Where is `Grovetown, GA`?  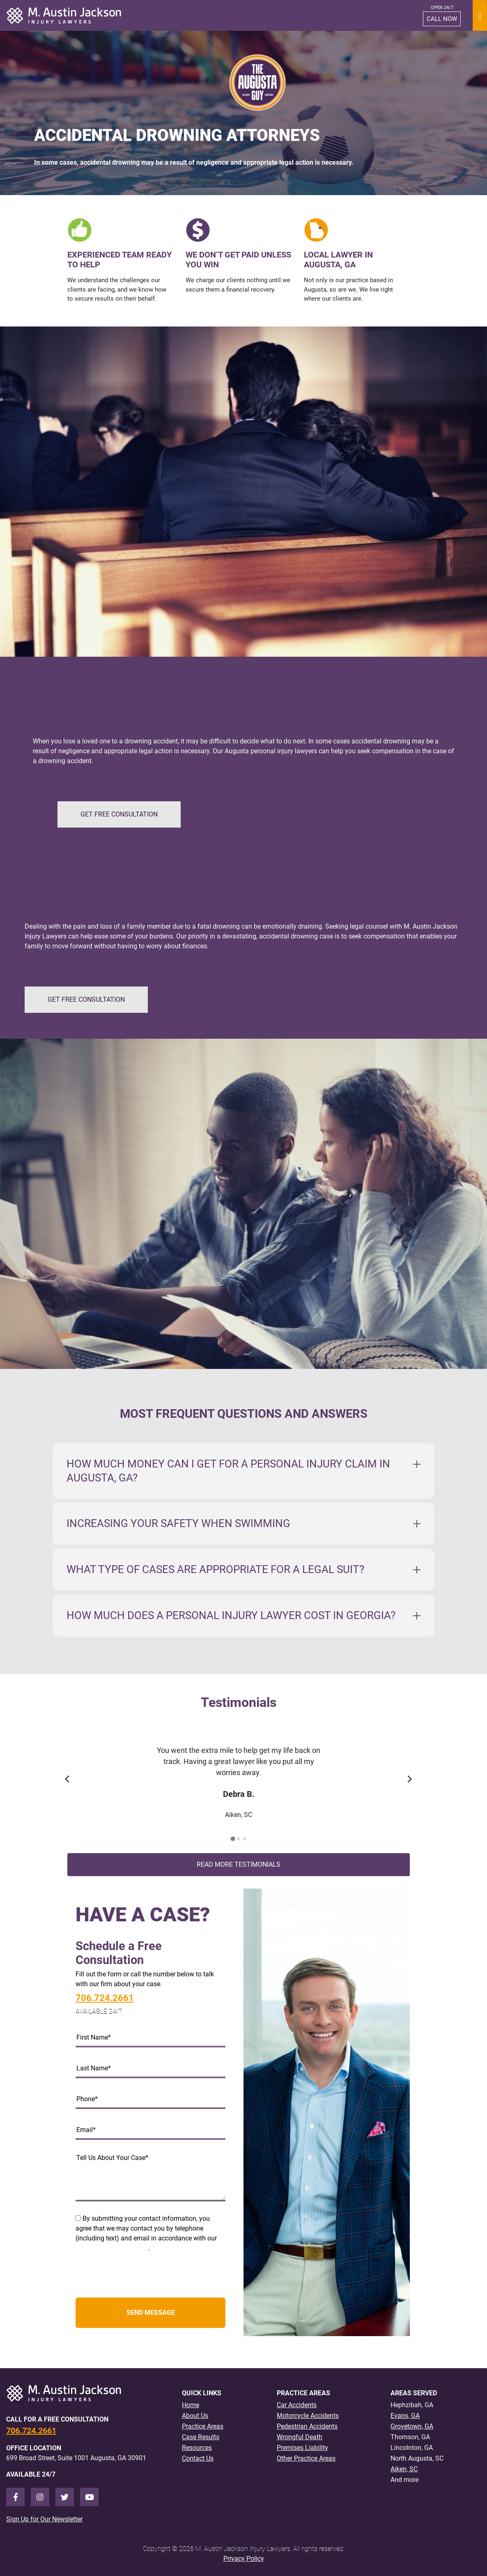
Grovetown, GA is located at coordinates (412, 2426).